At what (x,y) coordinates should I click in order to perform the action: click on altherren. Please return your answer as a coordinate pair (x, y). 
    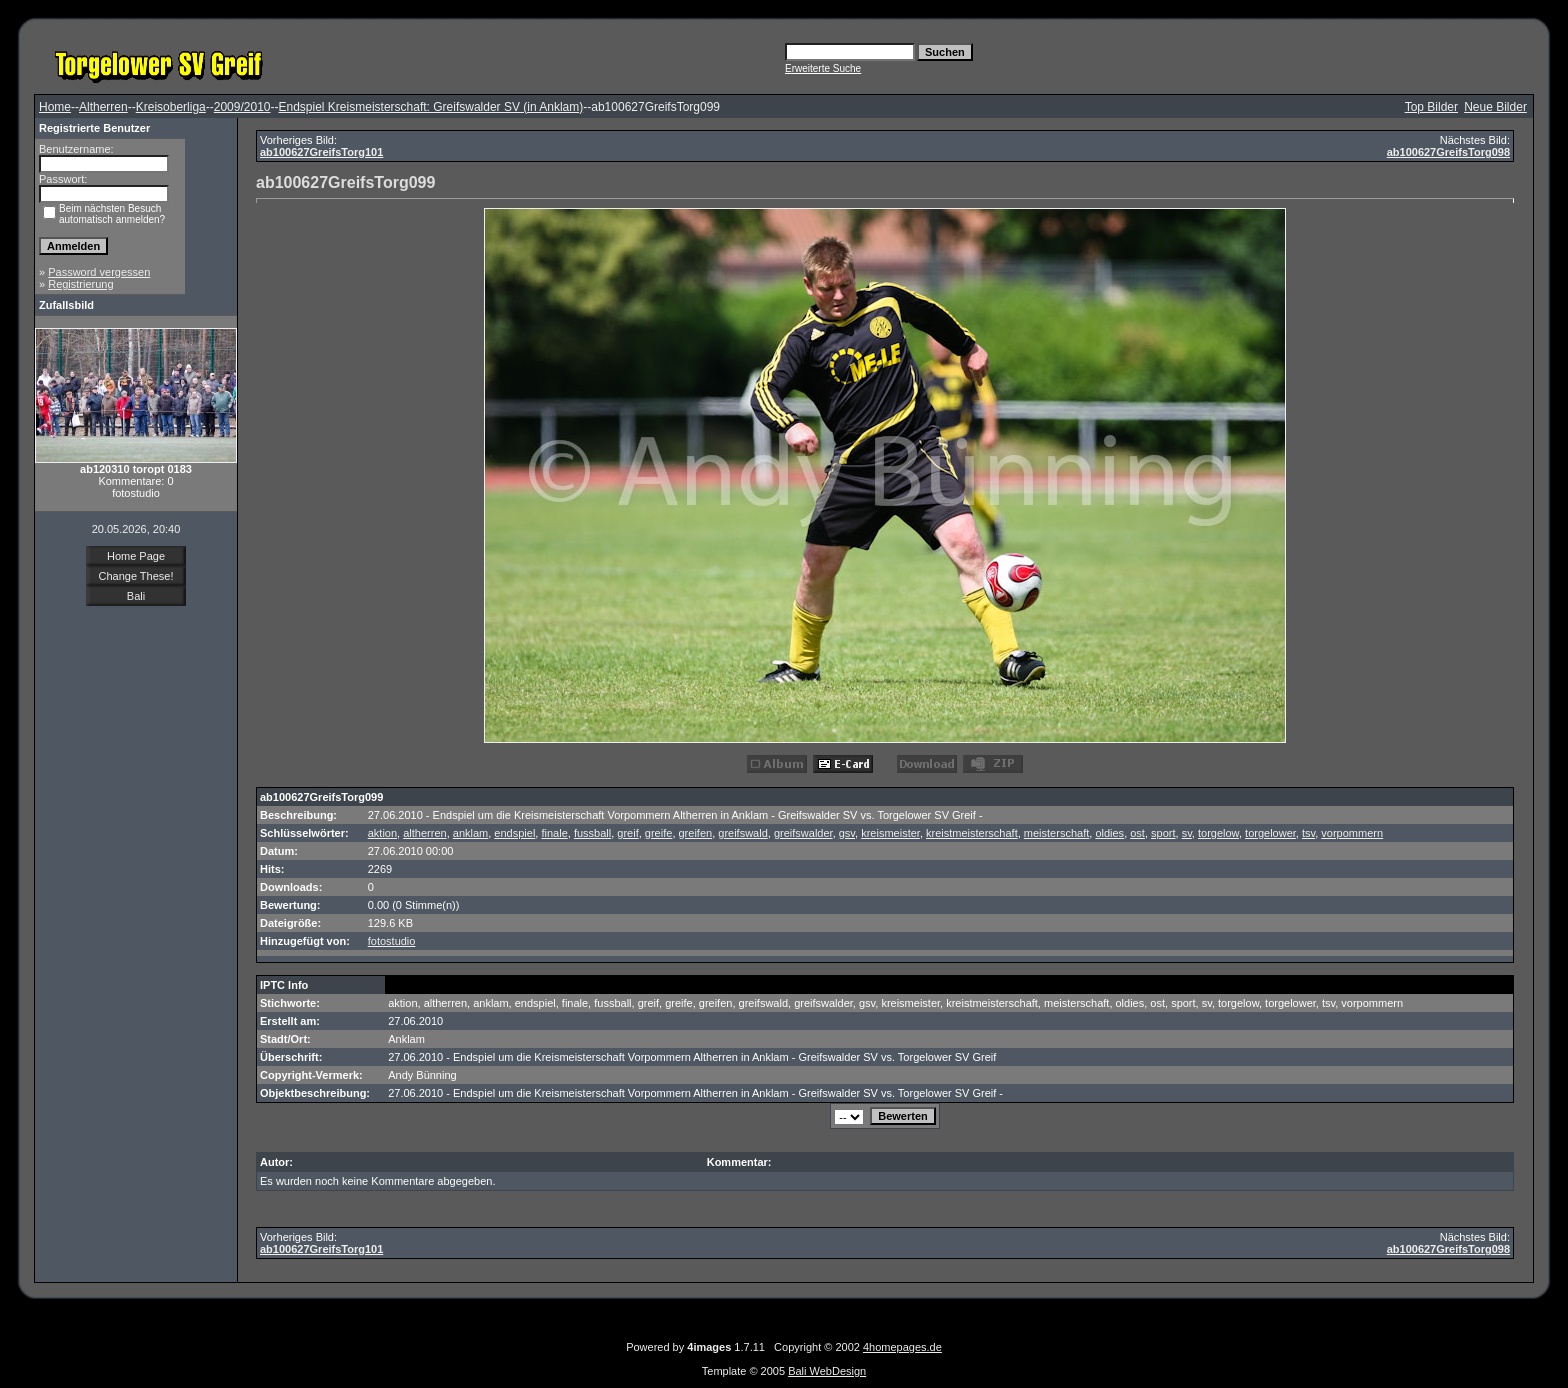
    Looking at the image, I should click on (424, 833).